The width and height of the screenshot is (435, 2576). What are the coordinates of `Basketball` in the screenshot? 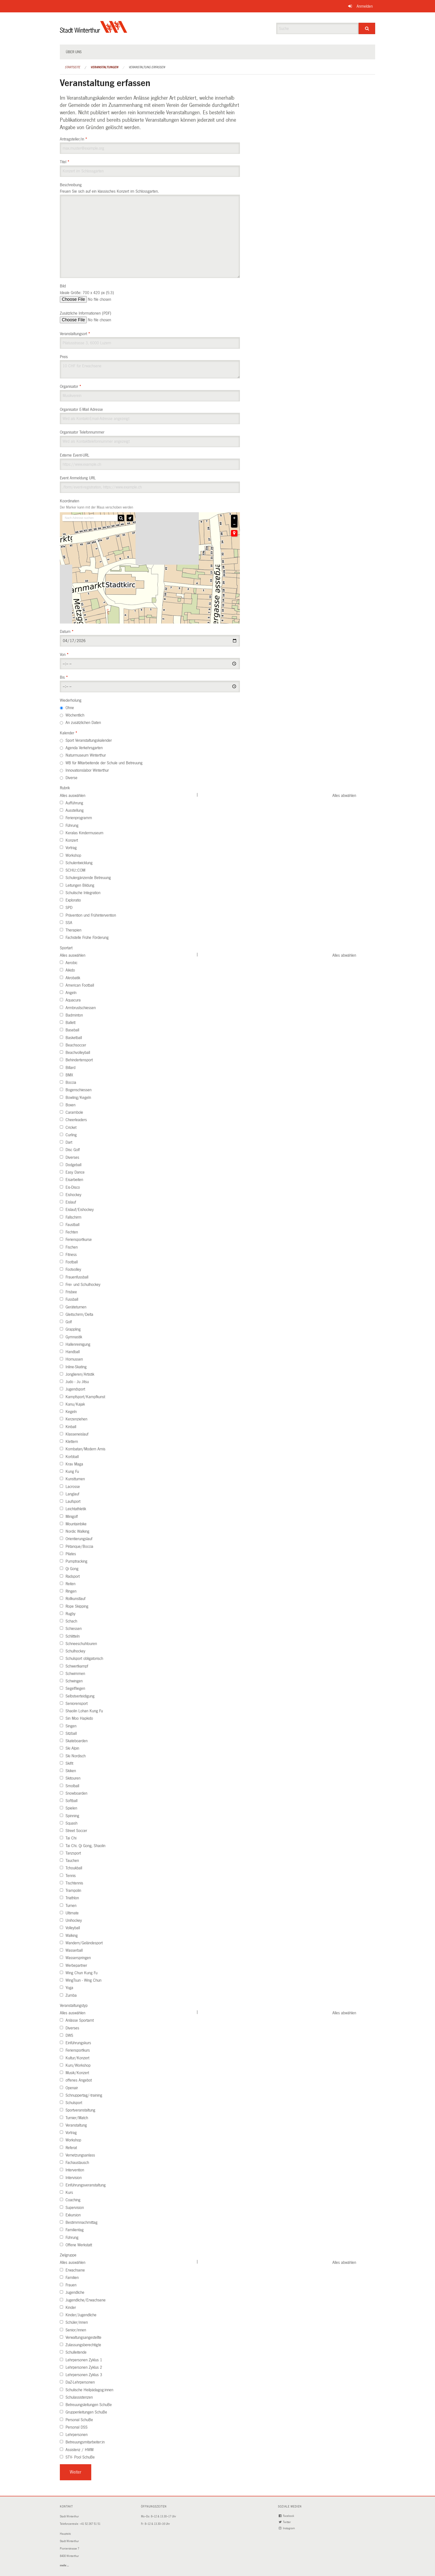 It's located at (74, 1038).